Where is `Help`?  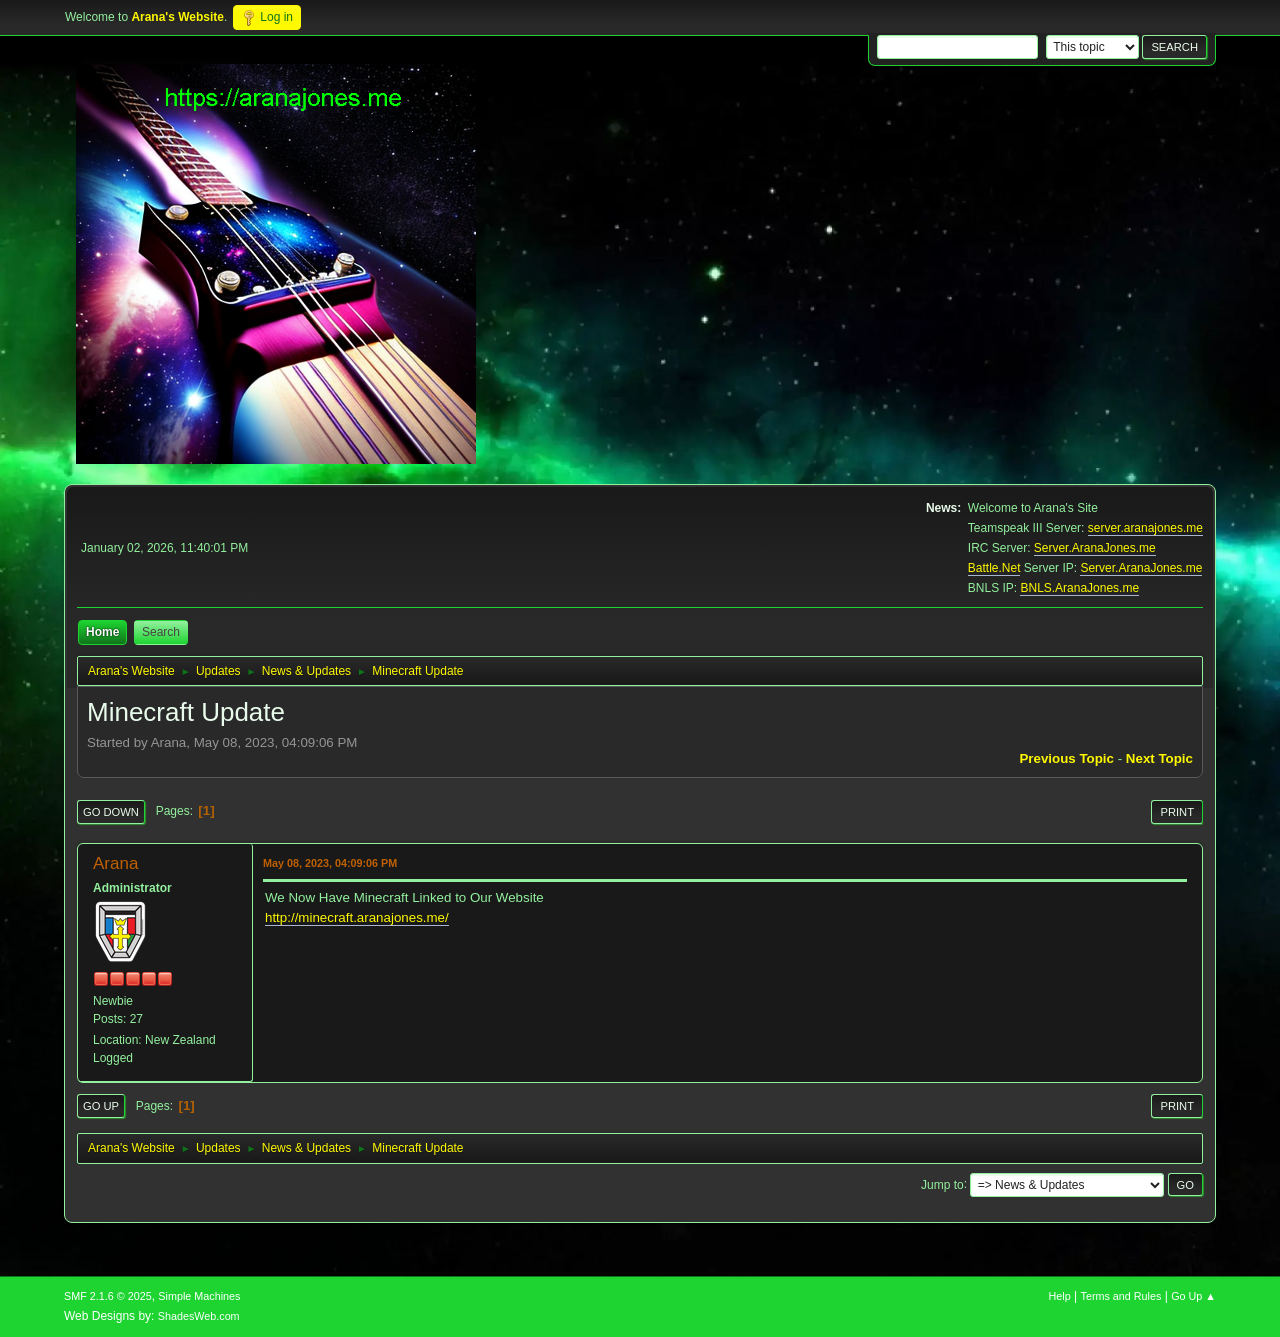
Help is located at coordinates (1060, 1296).